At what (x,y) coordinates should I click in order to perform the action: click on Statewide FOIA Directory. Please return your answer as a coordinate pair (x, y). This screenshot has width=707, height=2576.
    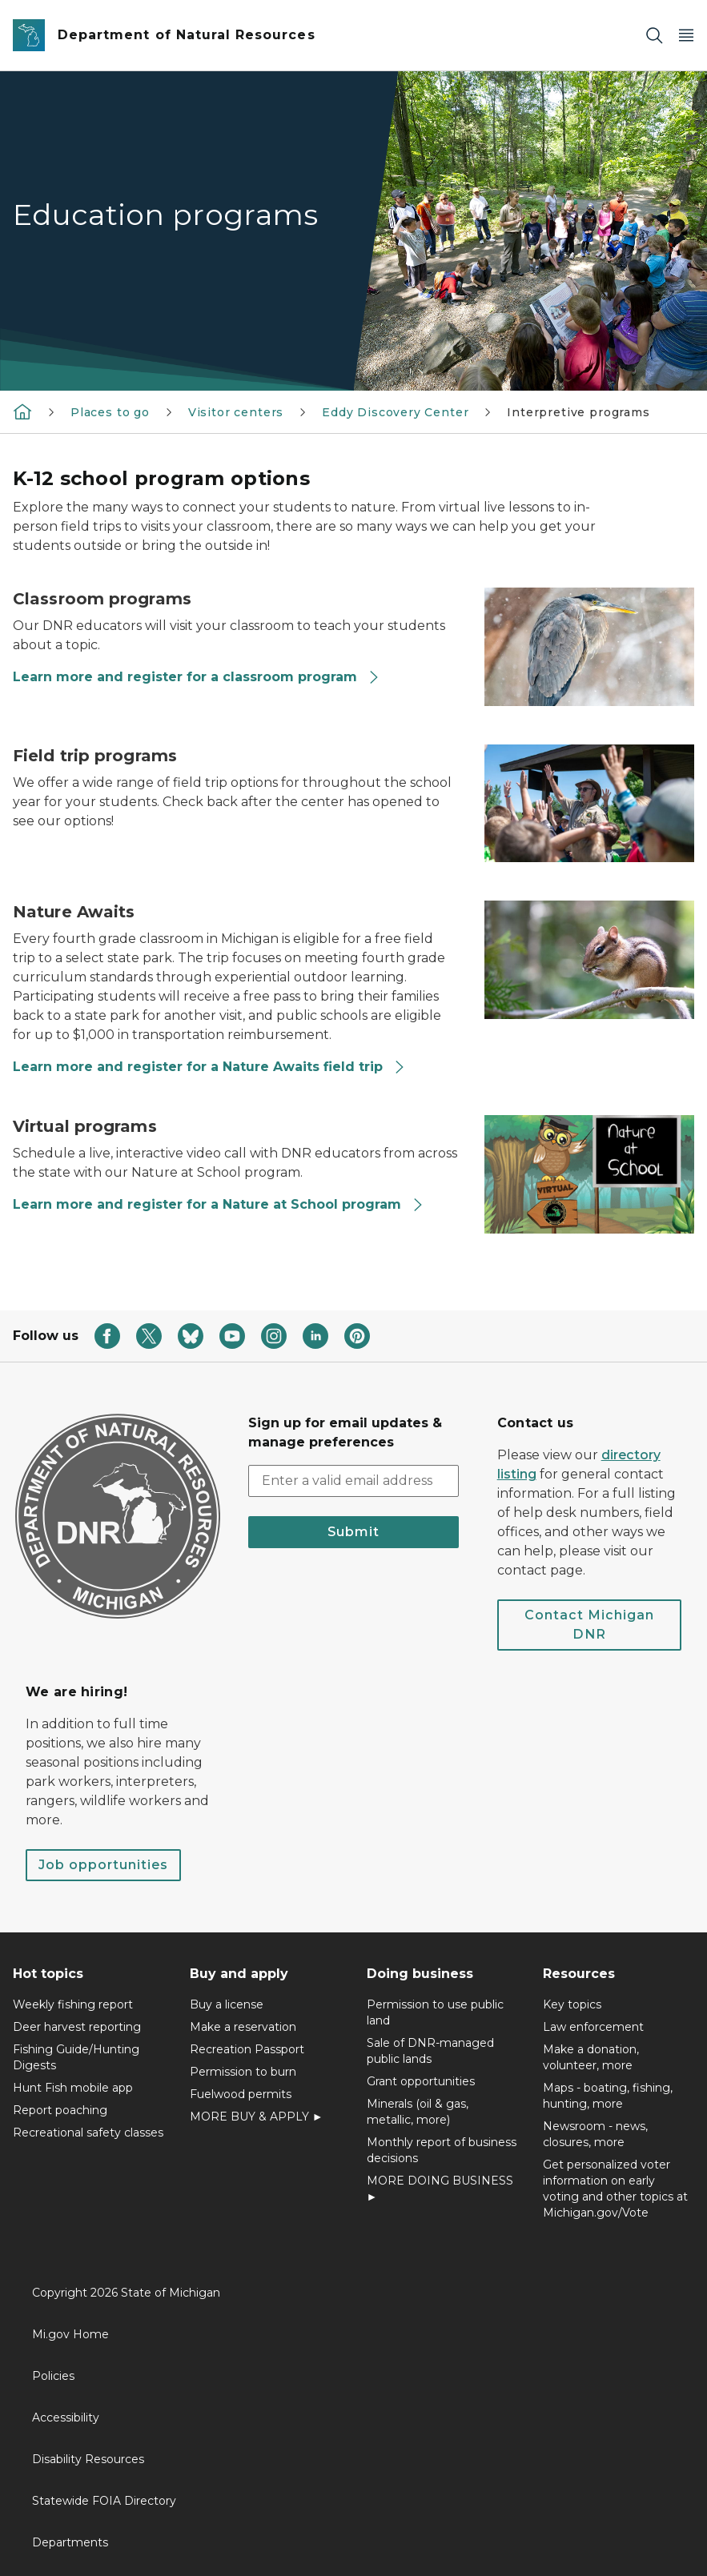
    Looking at the image, I should click on (104, 2501).